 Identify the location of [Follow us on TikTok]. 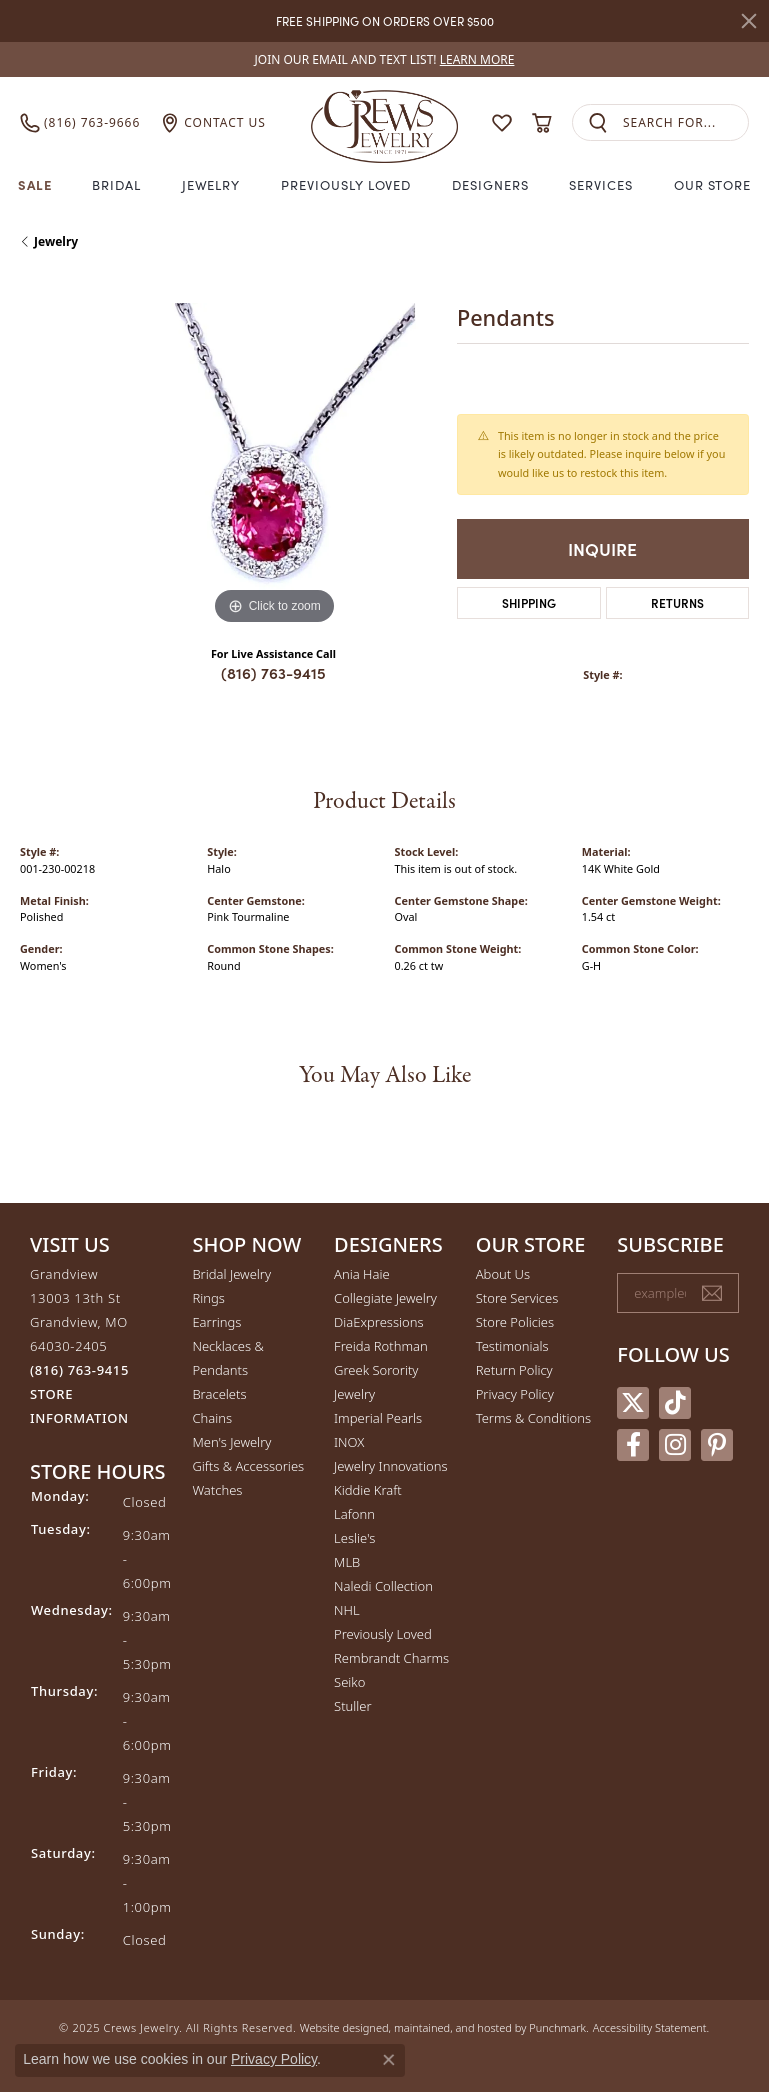
(675, 1402).